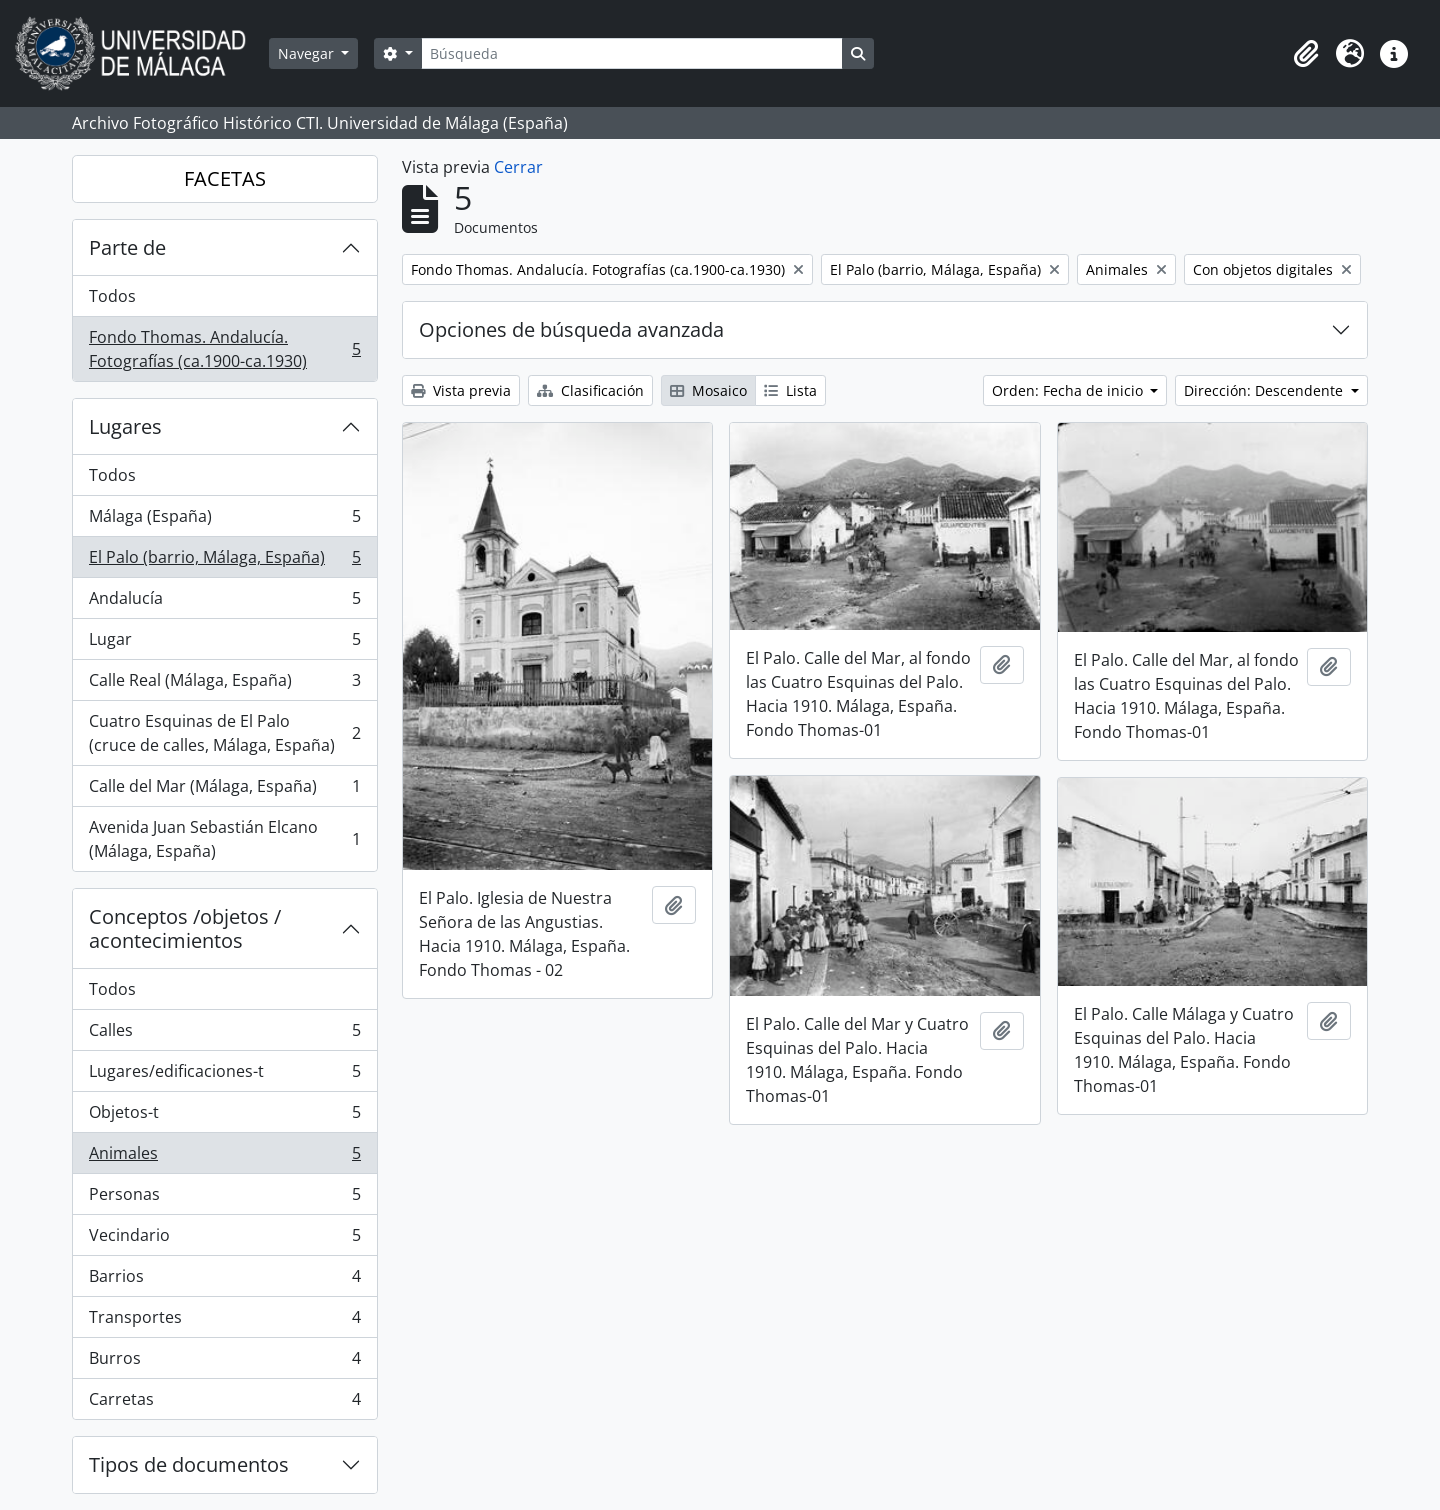 The width and height of the screenshot is (1440, 1510). What do you see at coordinates (518, 167) in the screenshot?
I see `Cerrar` at bounding box center [518, 167].